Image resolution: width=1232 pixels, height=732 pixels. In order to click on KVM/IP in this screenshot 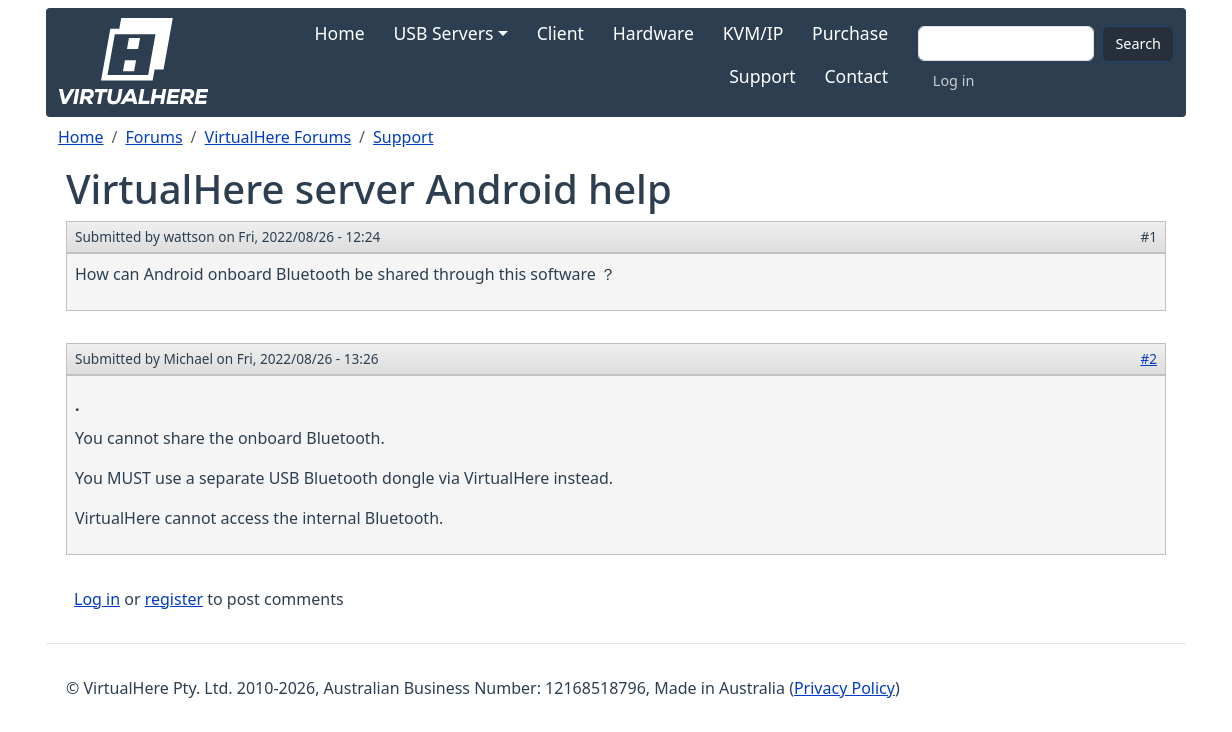, I will do `click(753, 33)`.